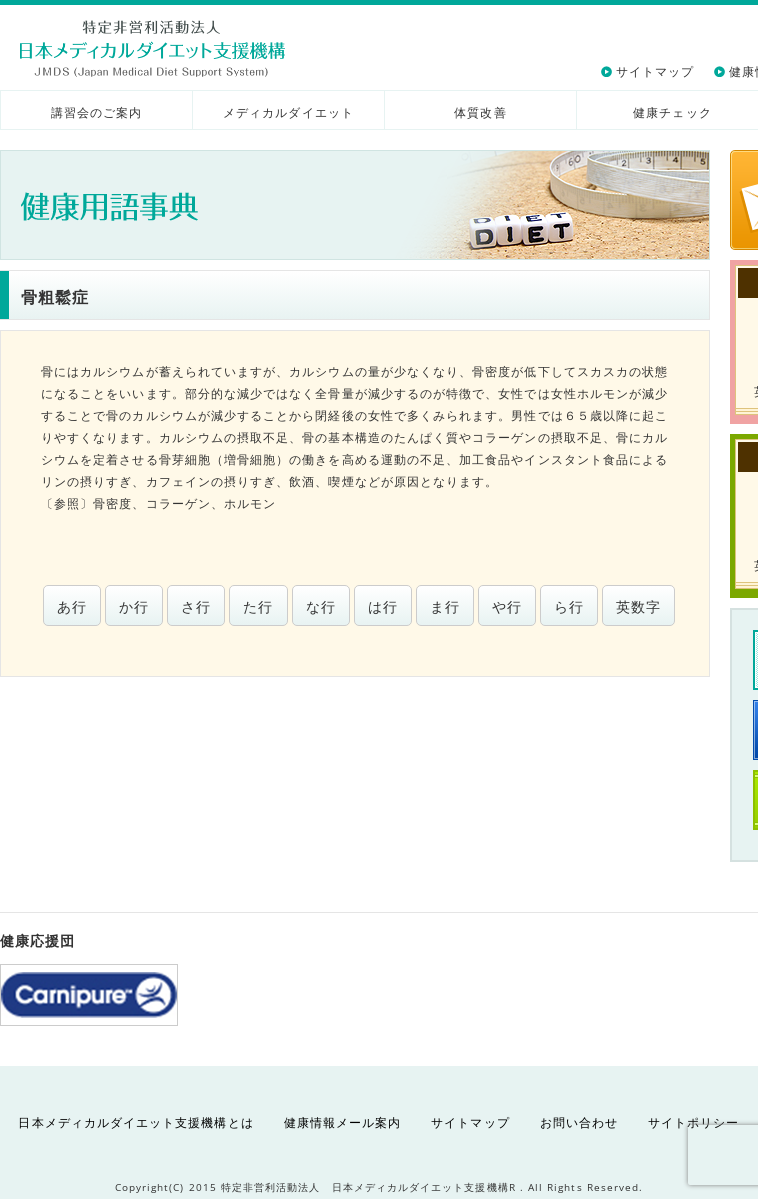  What do you see at coordinates (250, 503) in the screenshot?
I see `ホルモン` at bounding box center [250, 503].